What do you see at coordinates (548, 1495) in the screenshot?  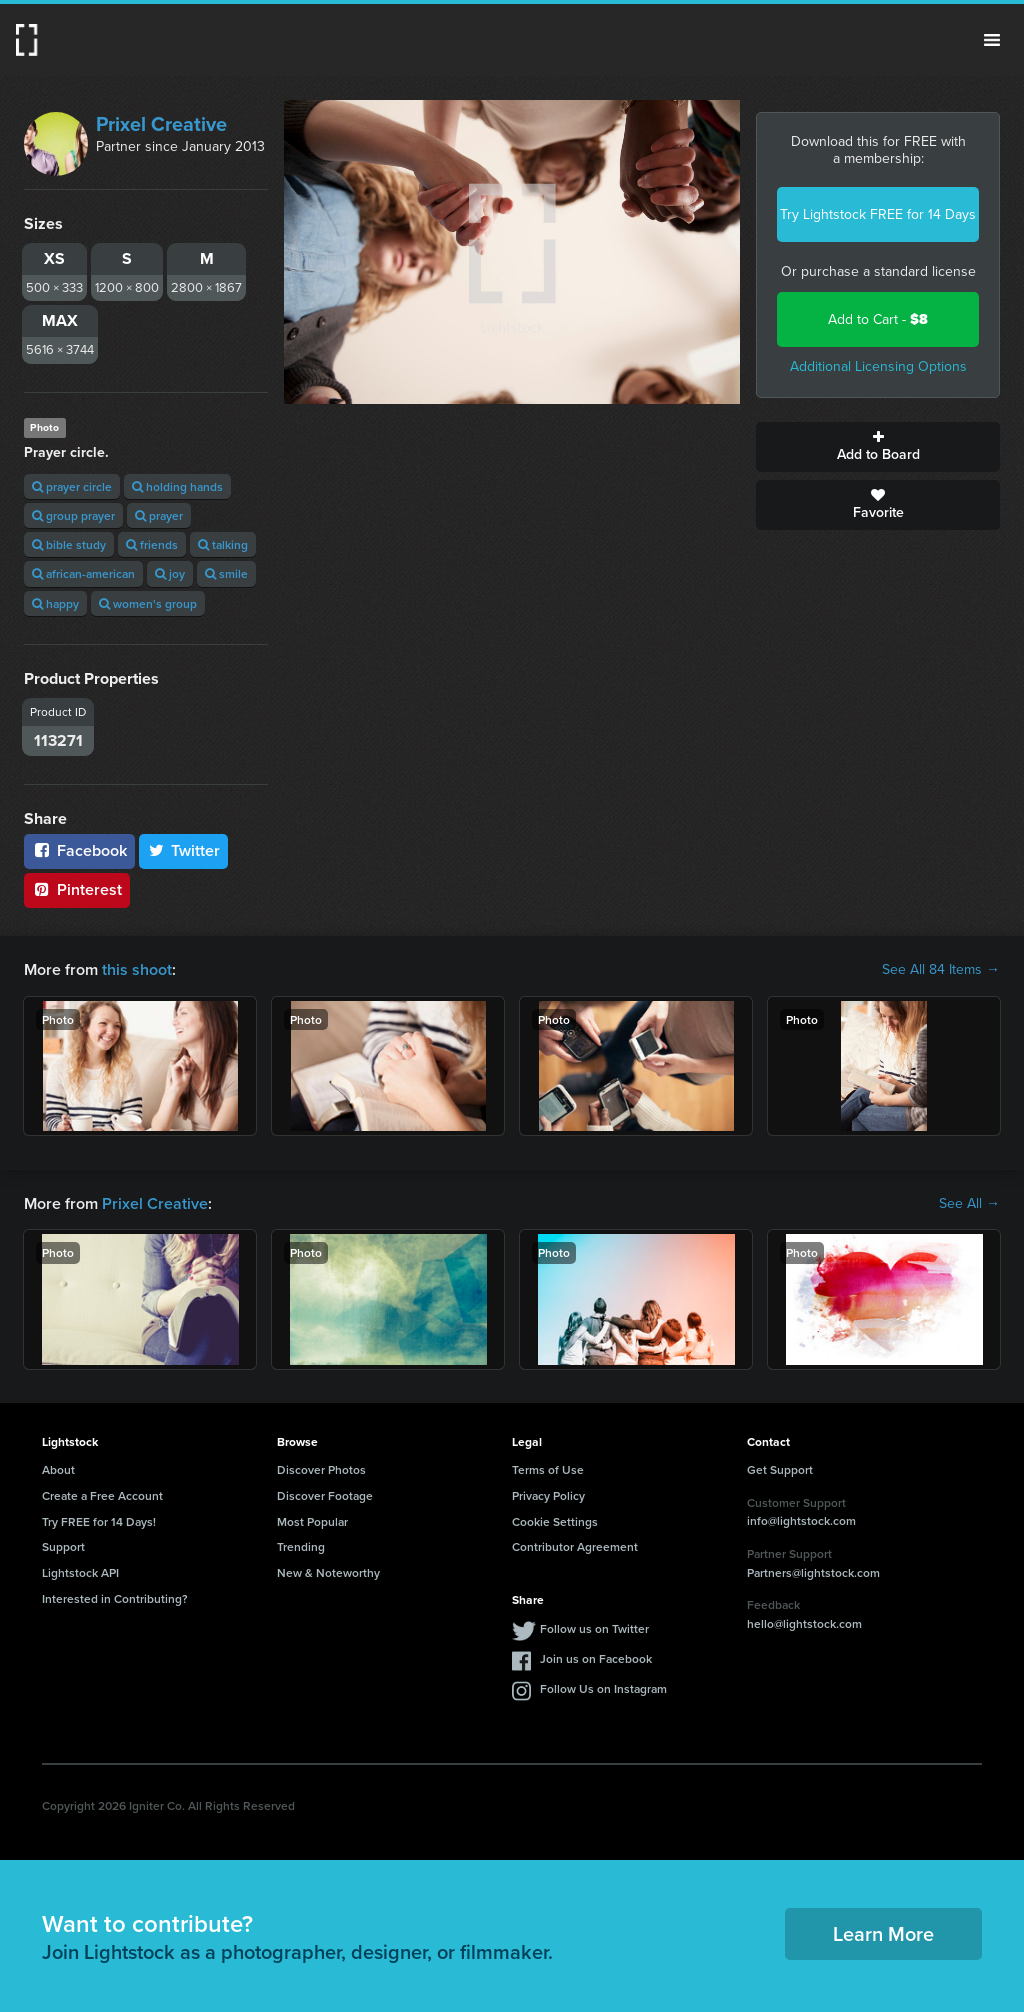 I see `Privacy Policy` at bounding box center [548, 1495].